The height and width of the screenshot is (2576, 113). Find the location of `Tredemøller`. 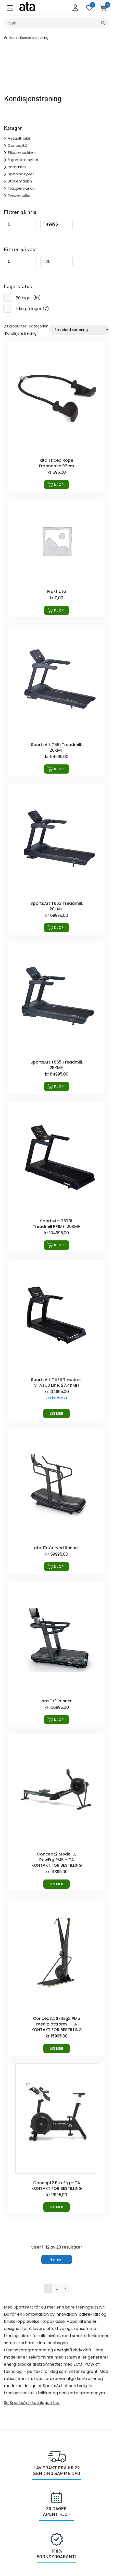

Tredemøller is located at coordinates (19, 195).